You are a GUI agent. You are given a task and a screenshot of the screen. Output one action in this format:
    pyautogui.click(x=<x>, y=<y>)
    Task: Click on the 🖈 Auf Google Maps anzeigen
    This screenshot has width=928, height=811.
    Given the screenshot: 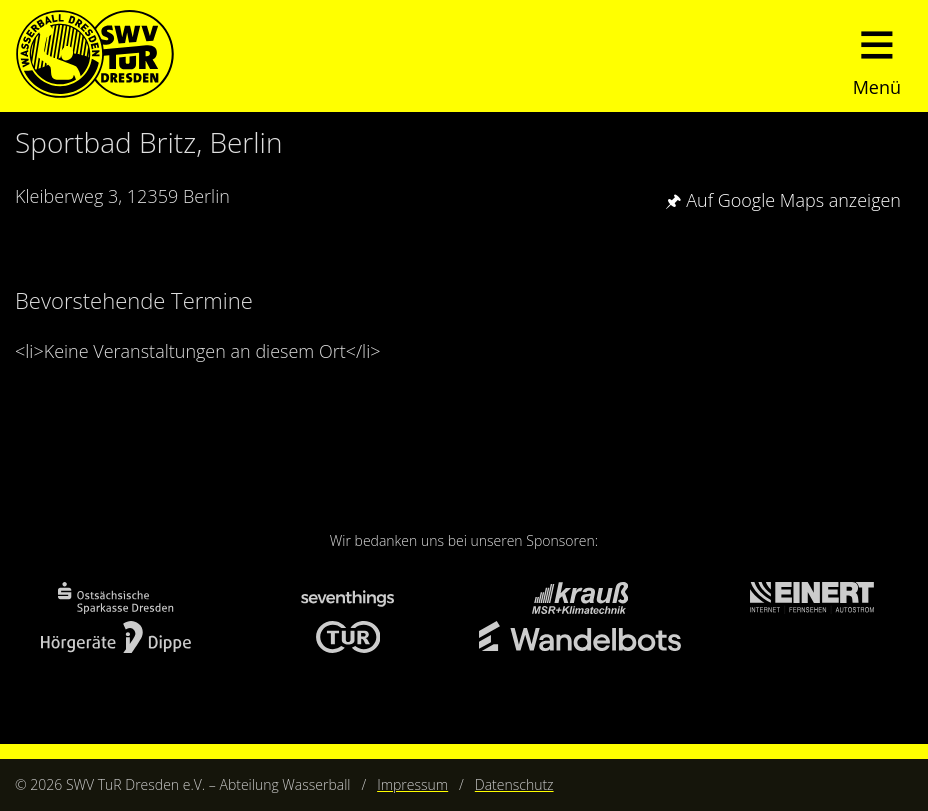 What is the action you would take?
    pyautogui.click(x=783, y=200)
    